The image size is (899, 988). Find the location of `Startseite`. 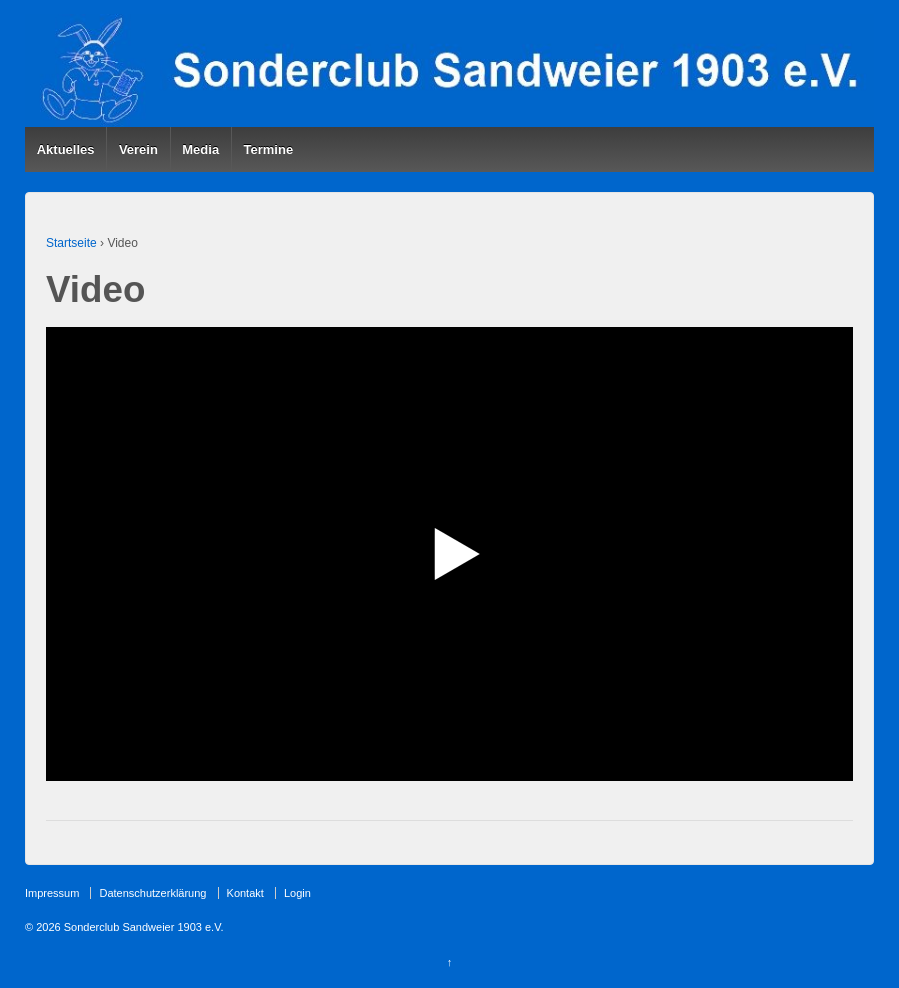

Startseite is located at coordinates (71, 243).